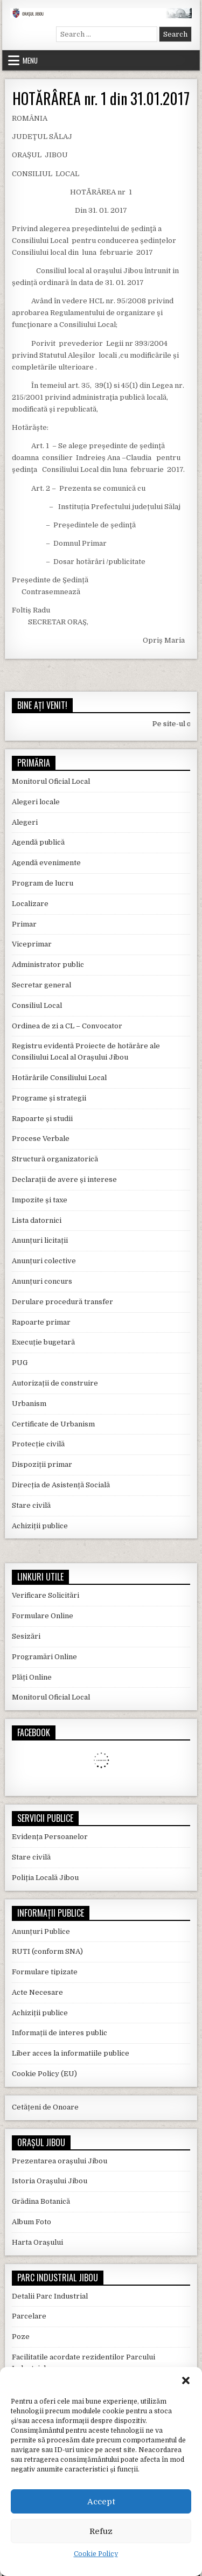 The height and width of the screenshot is (2576, 202). What do you see at coordinates (41, 1931) in the screenshot?
I see `Anunțuri Publice` at bounding box center [41, 1931].